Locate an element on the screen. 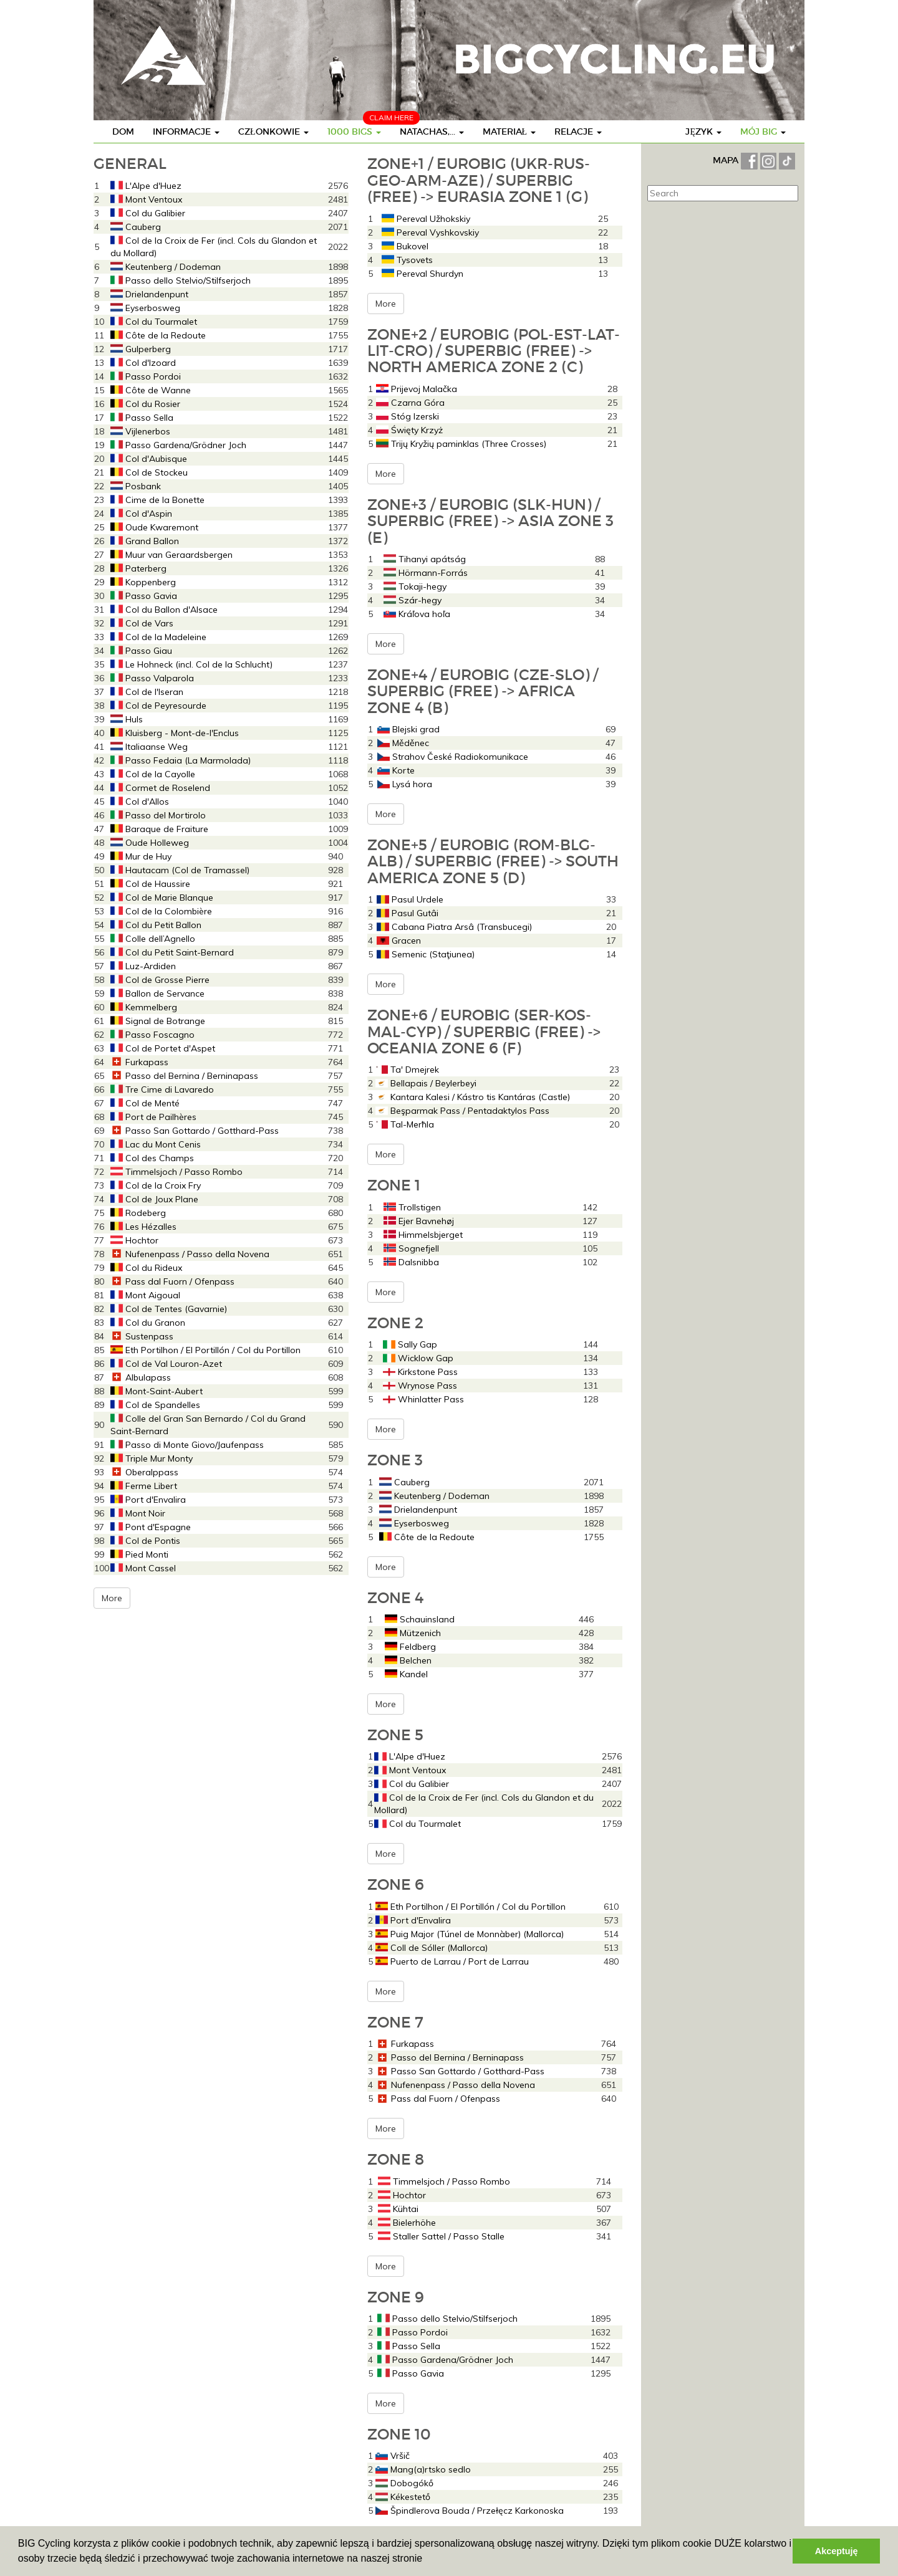 The height and width of the screenshot is (2576, 898). Col des Champs is located at coordinates (152, 1158).